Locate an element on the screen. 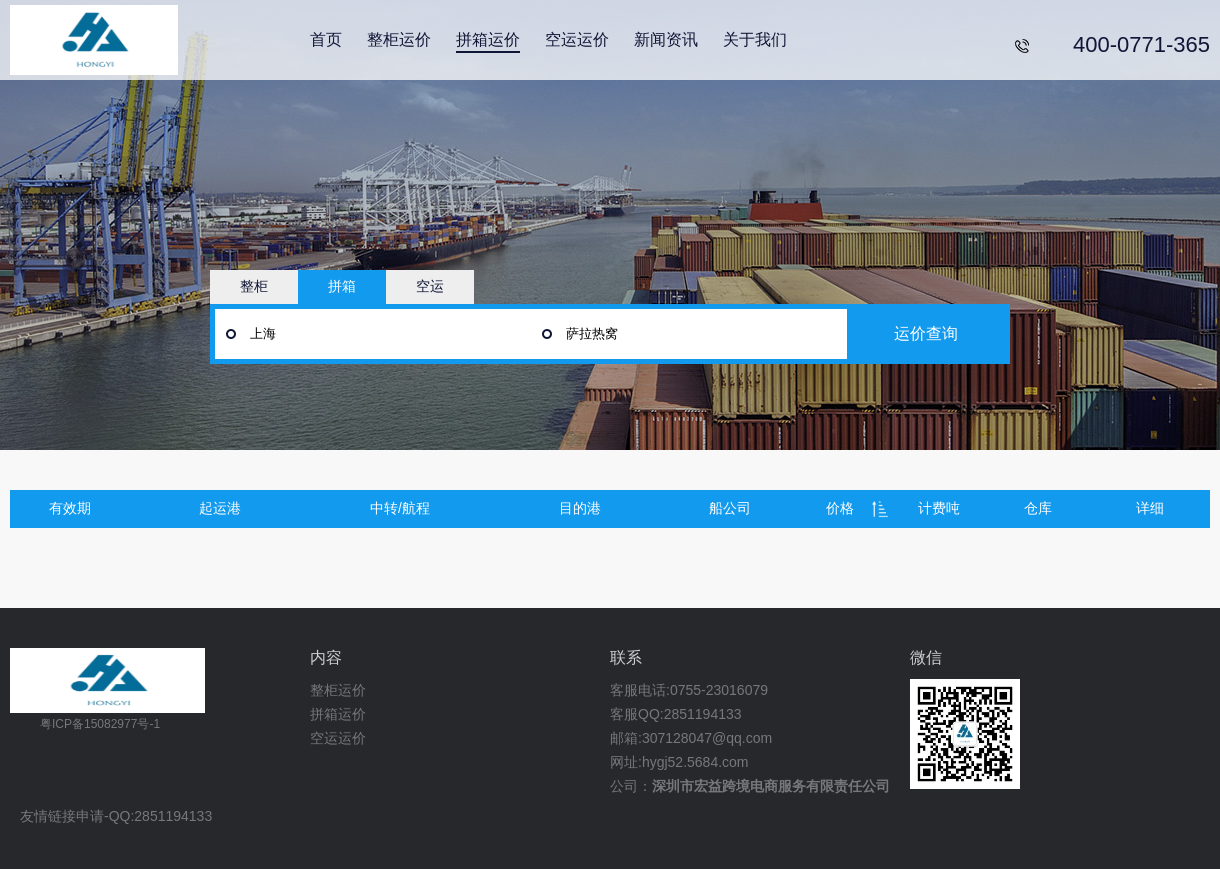 The height and width of the screenshot is (869, 1220). 拼箱运价 is located at coordinates (488, 39).